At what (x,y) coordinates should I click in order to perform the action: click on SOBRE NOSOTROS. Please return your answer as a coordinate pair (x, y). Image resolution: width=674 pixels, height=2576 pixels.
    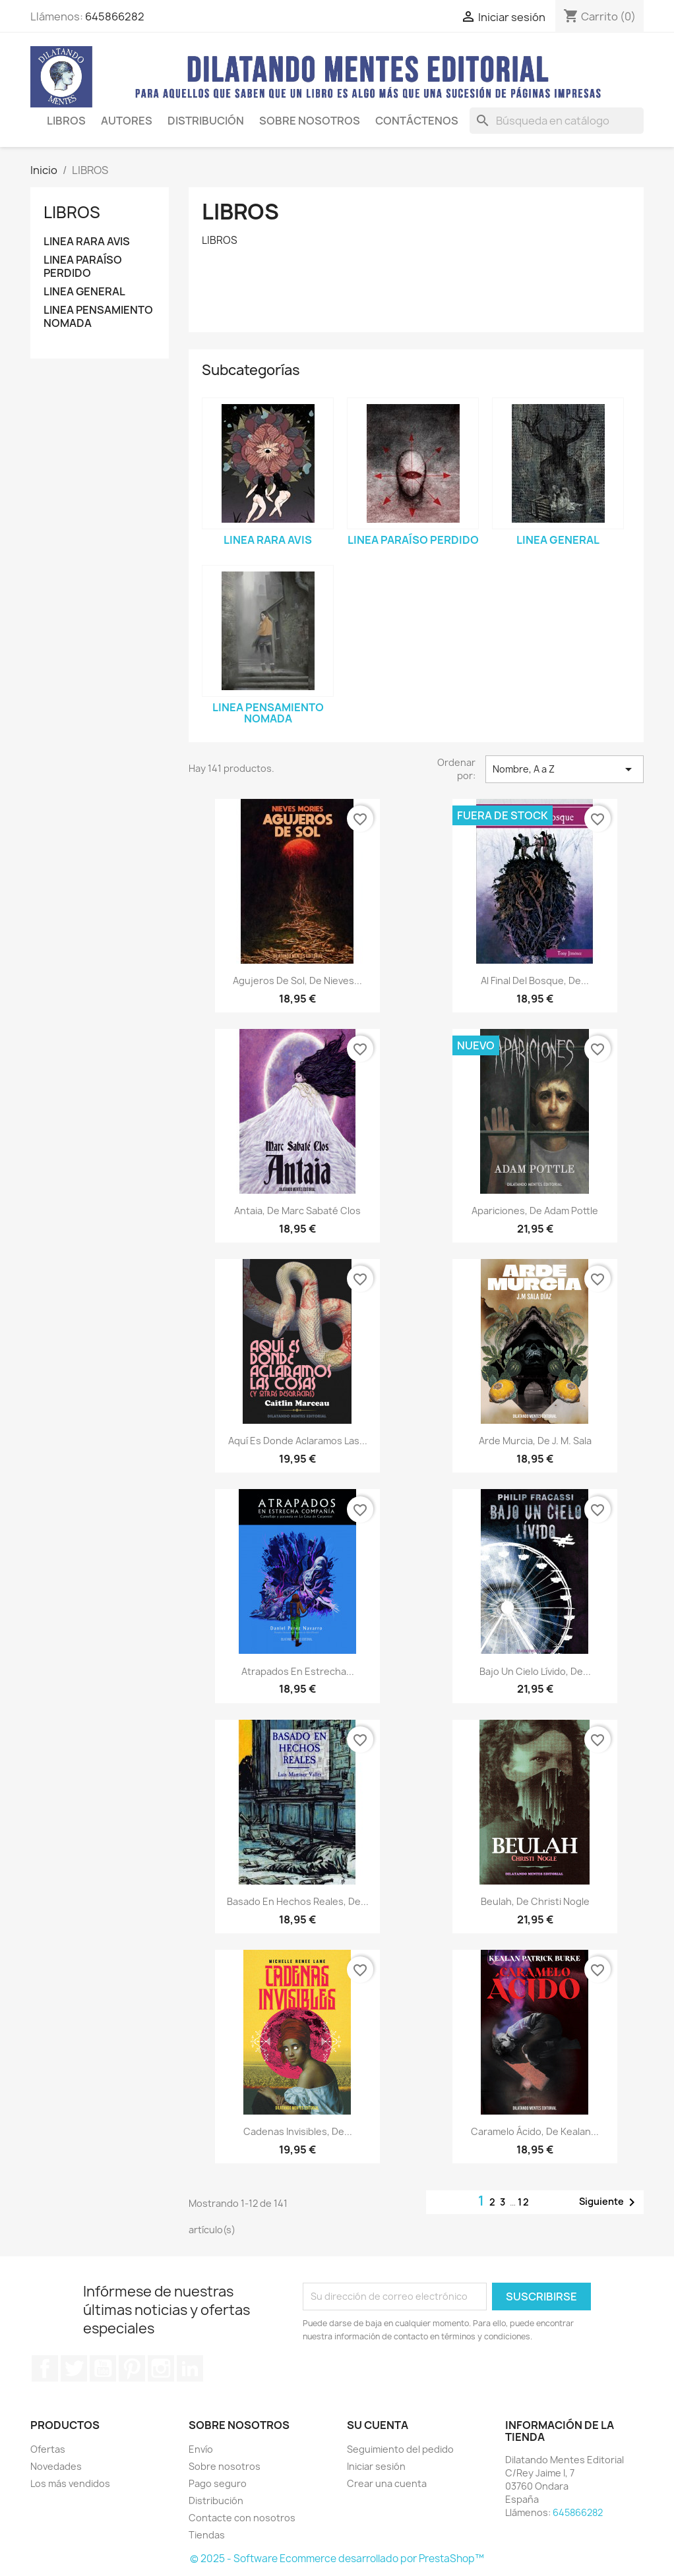
    Looking at the image, I should click on (309, 120).